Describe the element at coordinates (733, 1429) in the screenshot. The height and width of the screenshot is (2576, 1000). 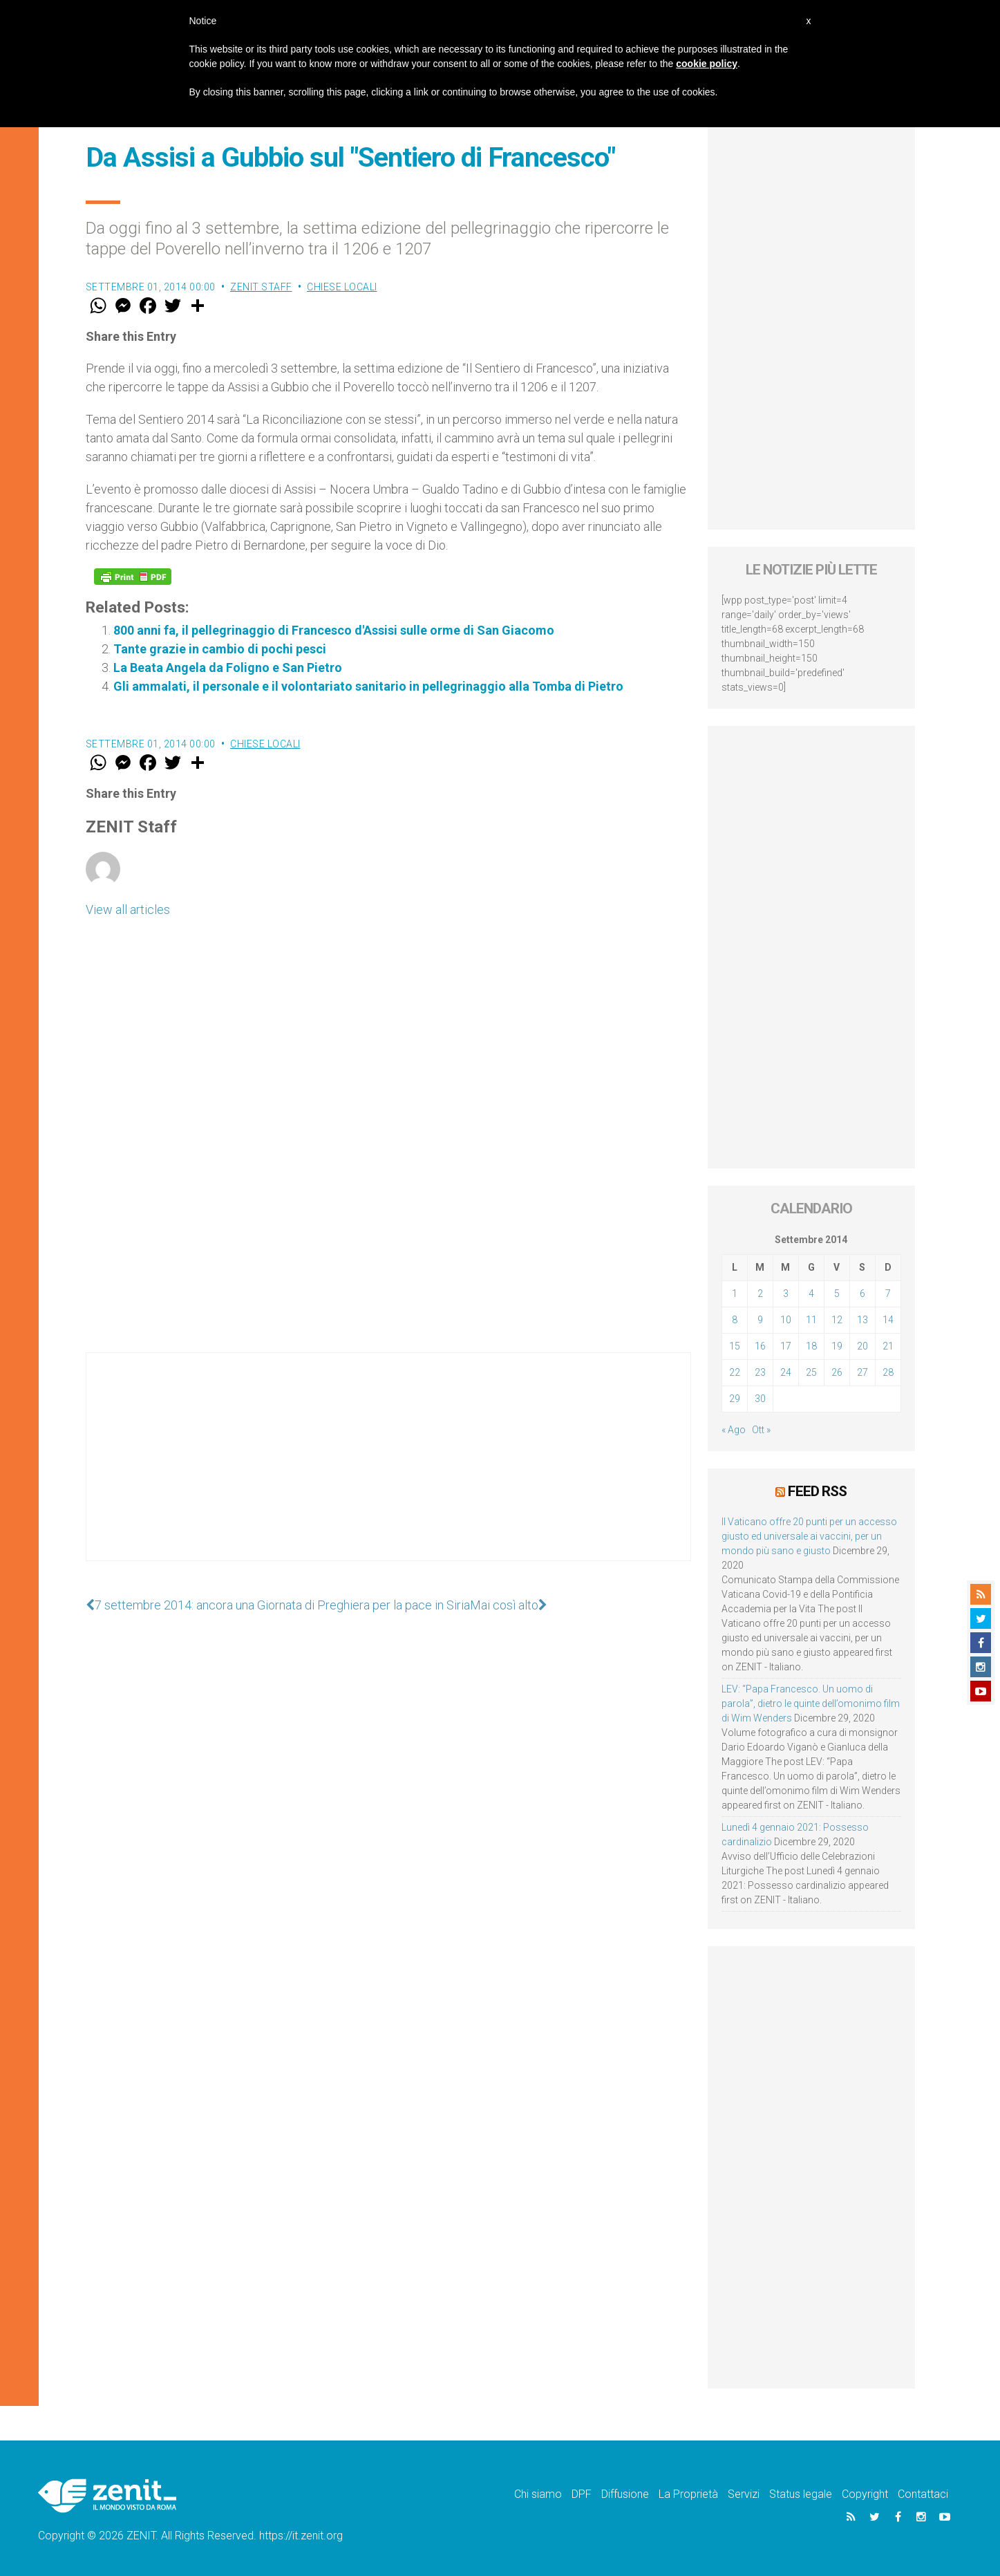
I see `« Ago` at that location.